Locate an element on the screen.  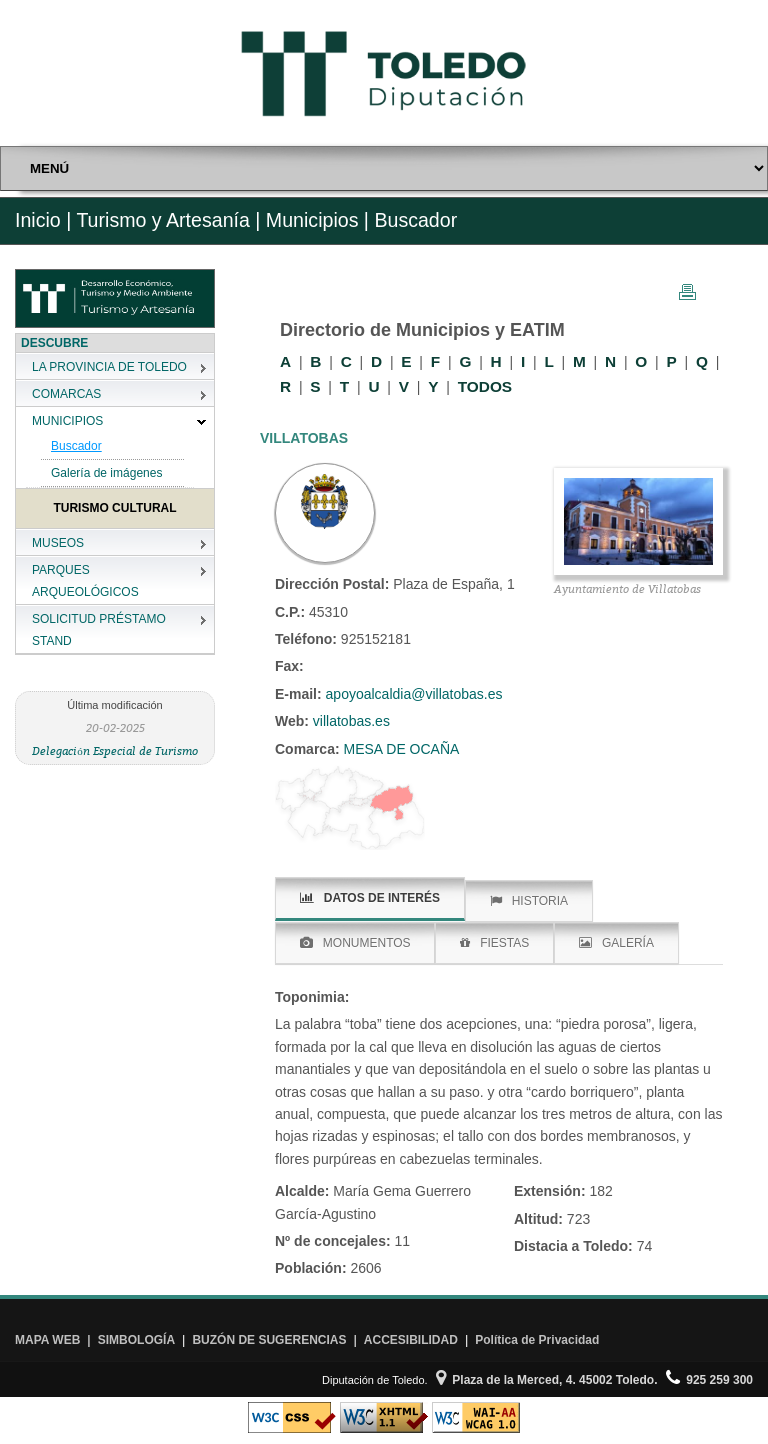
LA PROVINCIA DE TOLEDO is located at coordinates (109, 367).